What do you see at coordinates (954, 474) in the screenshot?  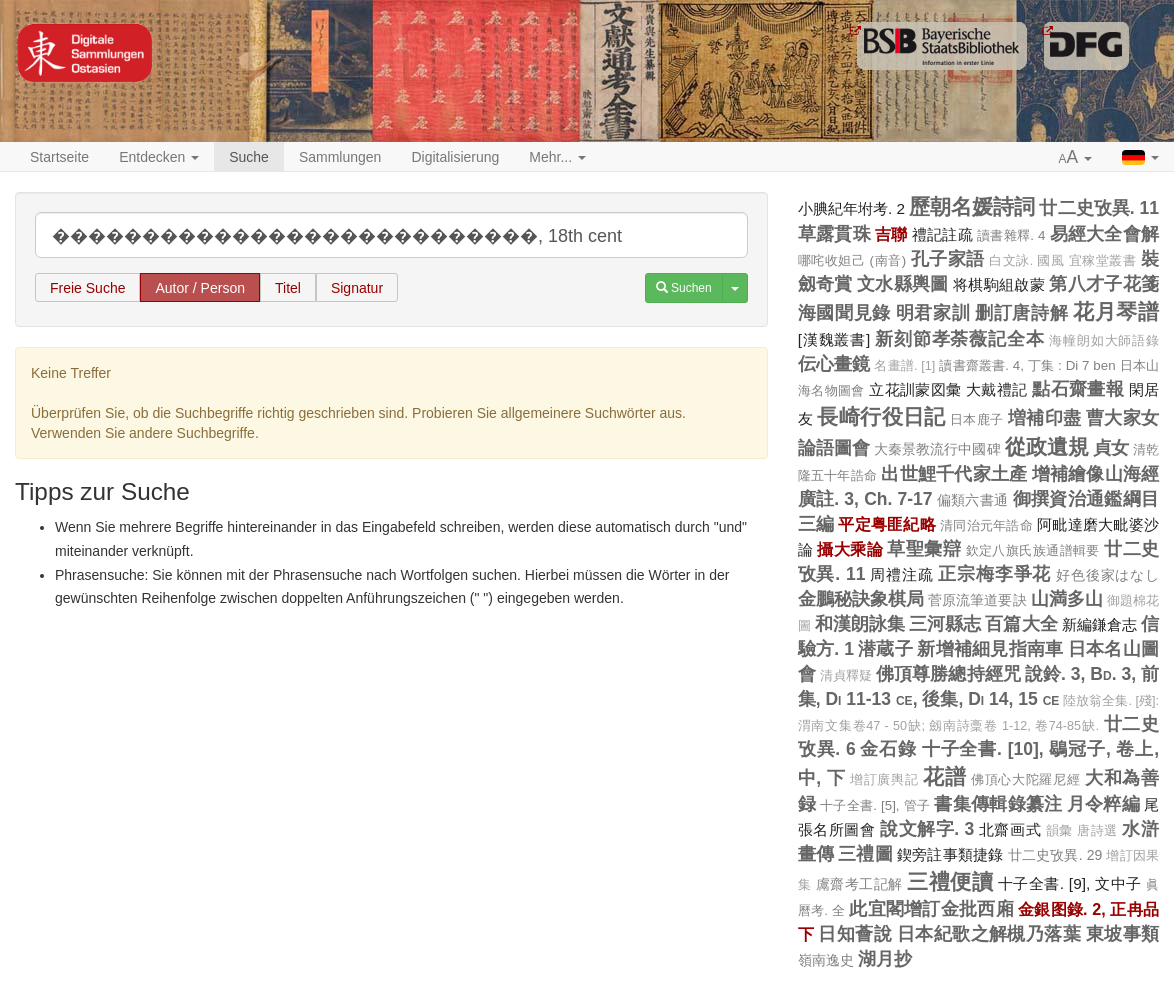 I see `出世鯉千代家土產` at bounding box center [954, 474].